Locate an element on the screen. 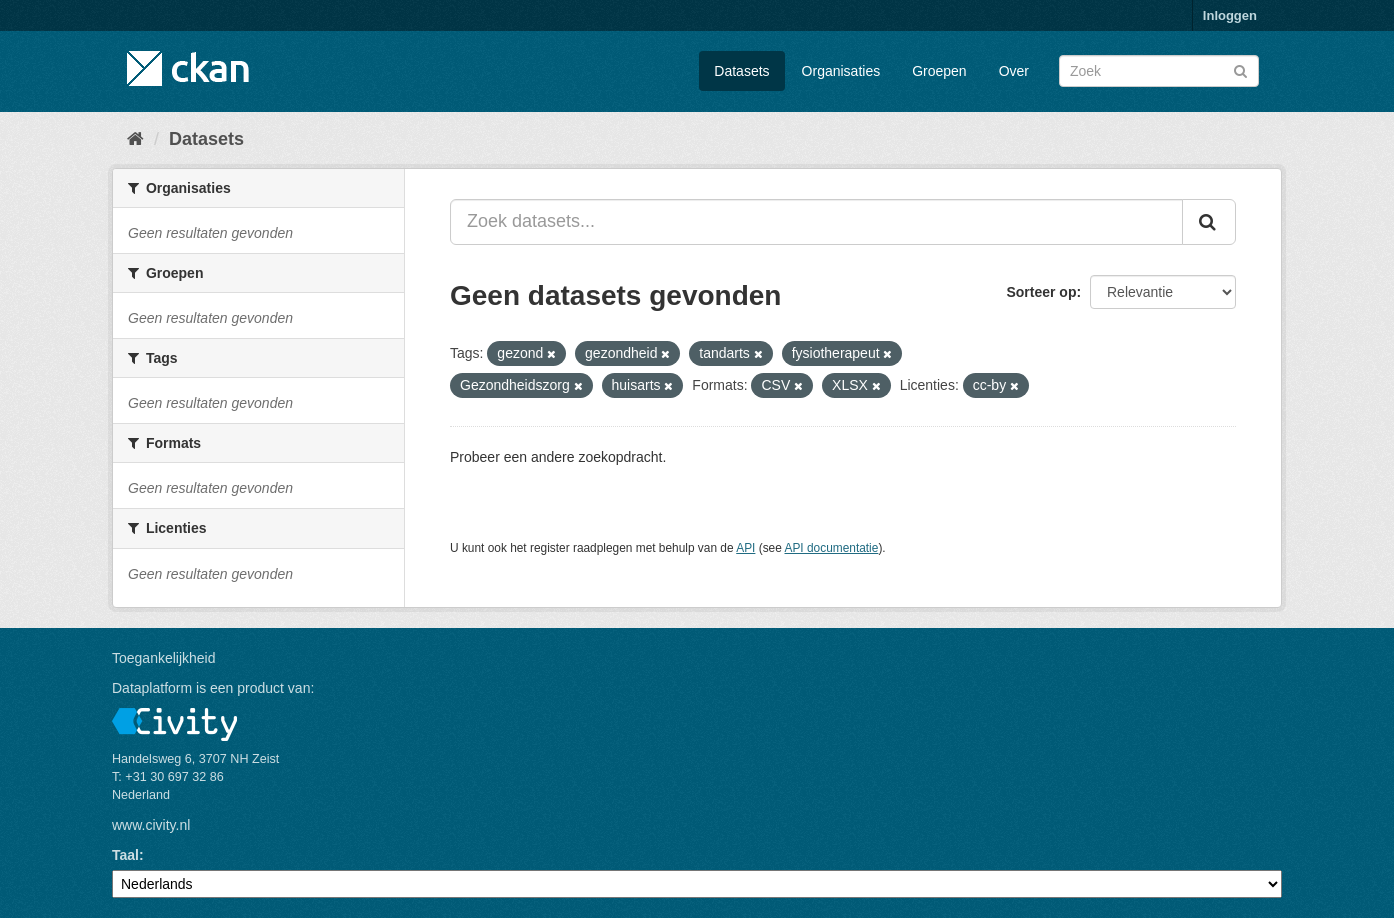 The width and height of the screenshot is (1394, 918). Toegankelijkheid is located at coordinates (164, 658).